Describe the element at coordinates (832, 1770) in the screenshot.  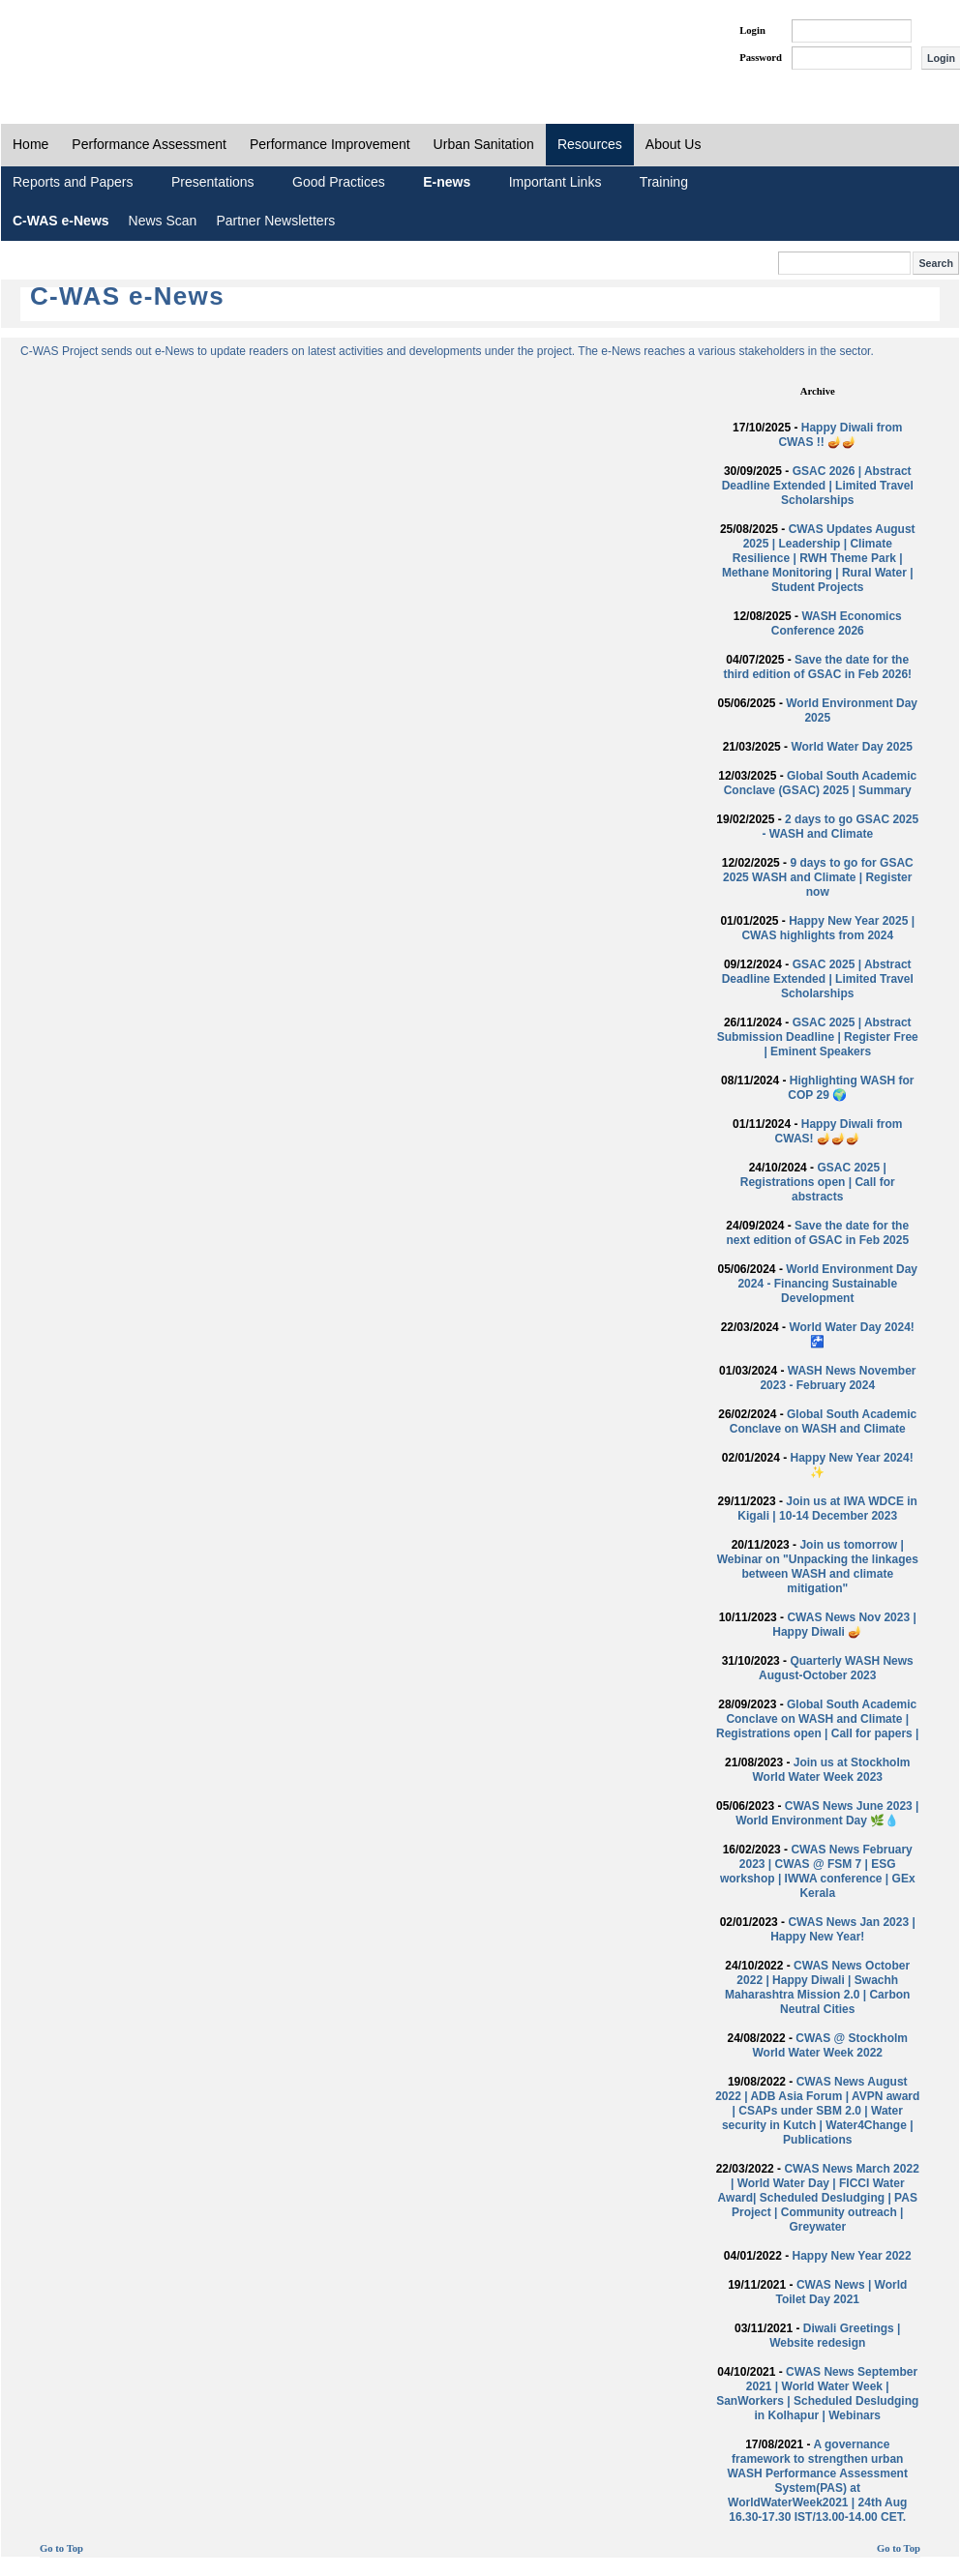
I see `Join us at Stockholm World Water Week 2023` at that location.